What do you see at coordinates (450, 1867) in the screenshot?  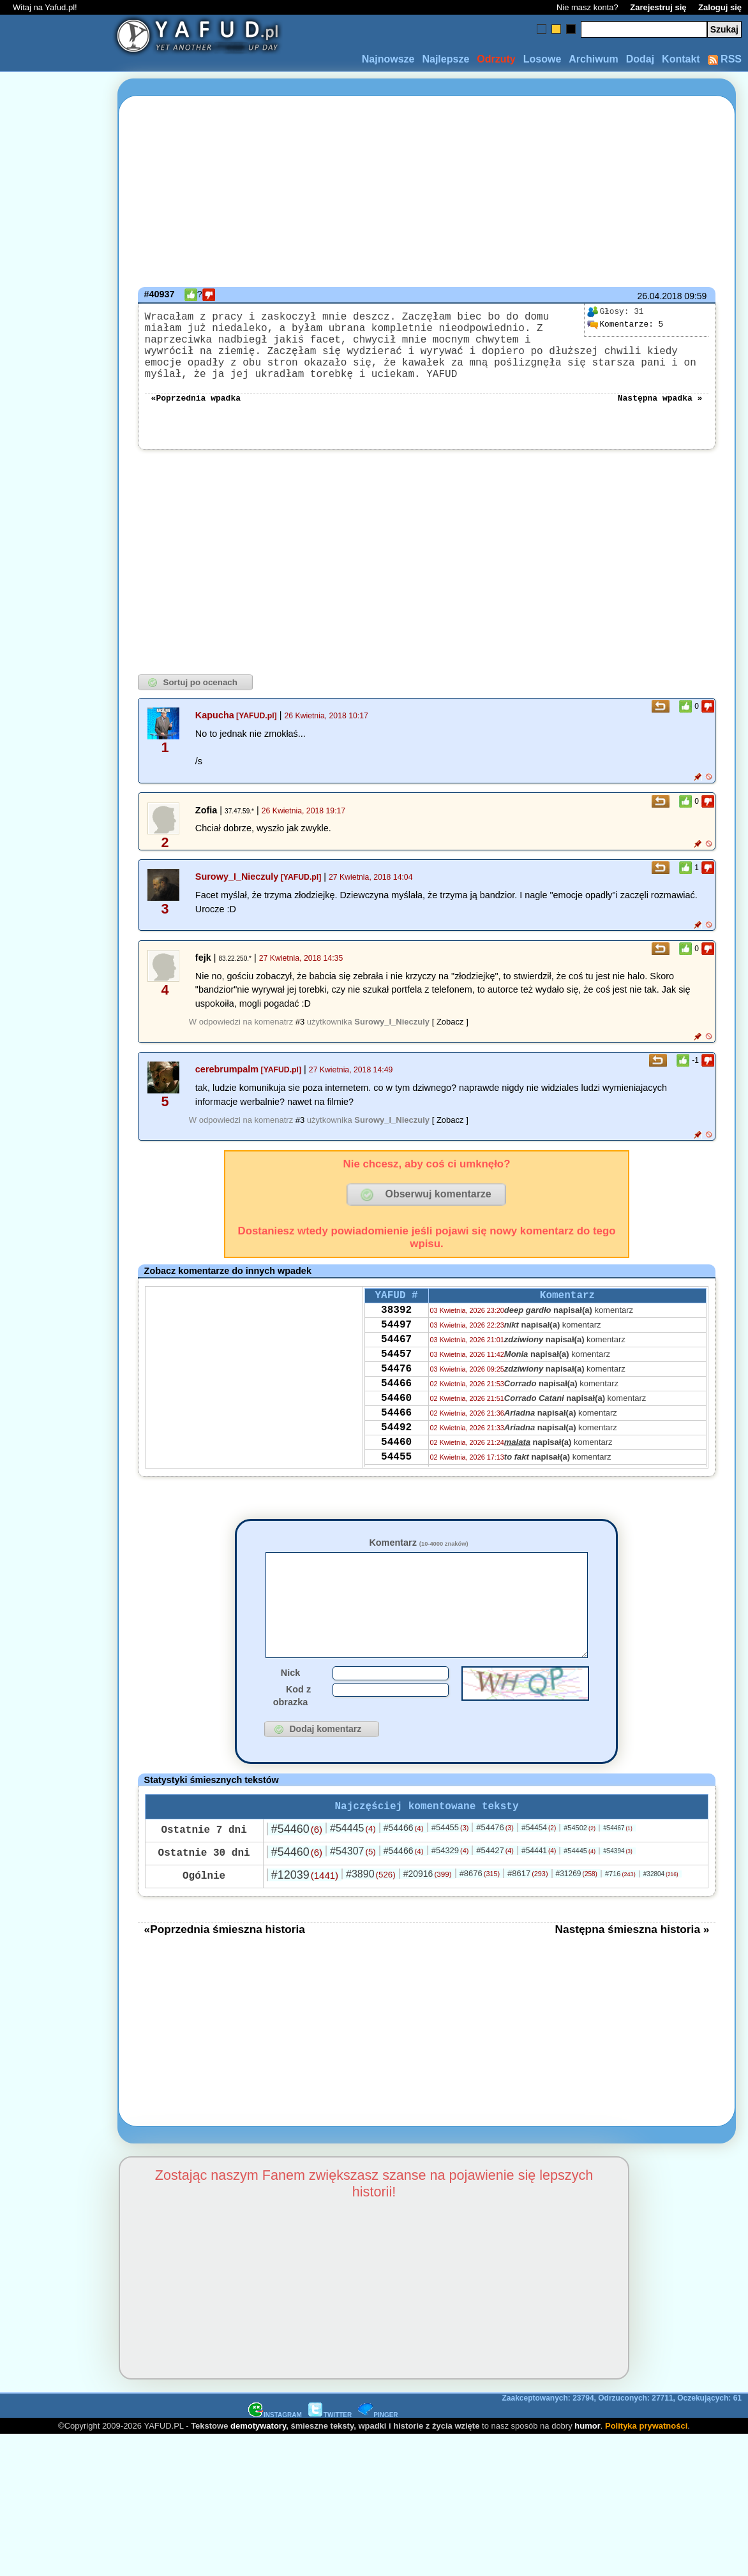 I see `#54455` at bounding box center [450, 1867].